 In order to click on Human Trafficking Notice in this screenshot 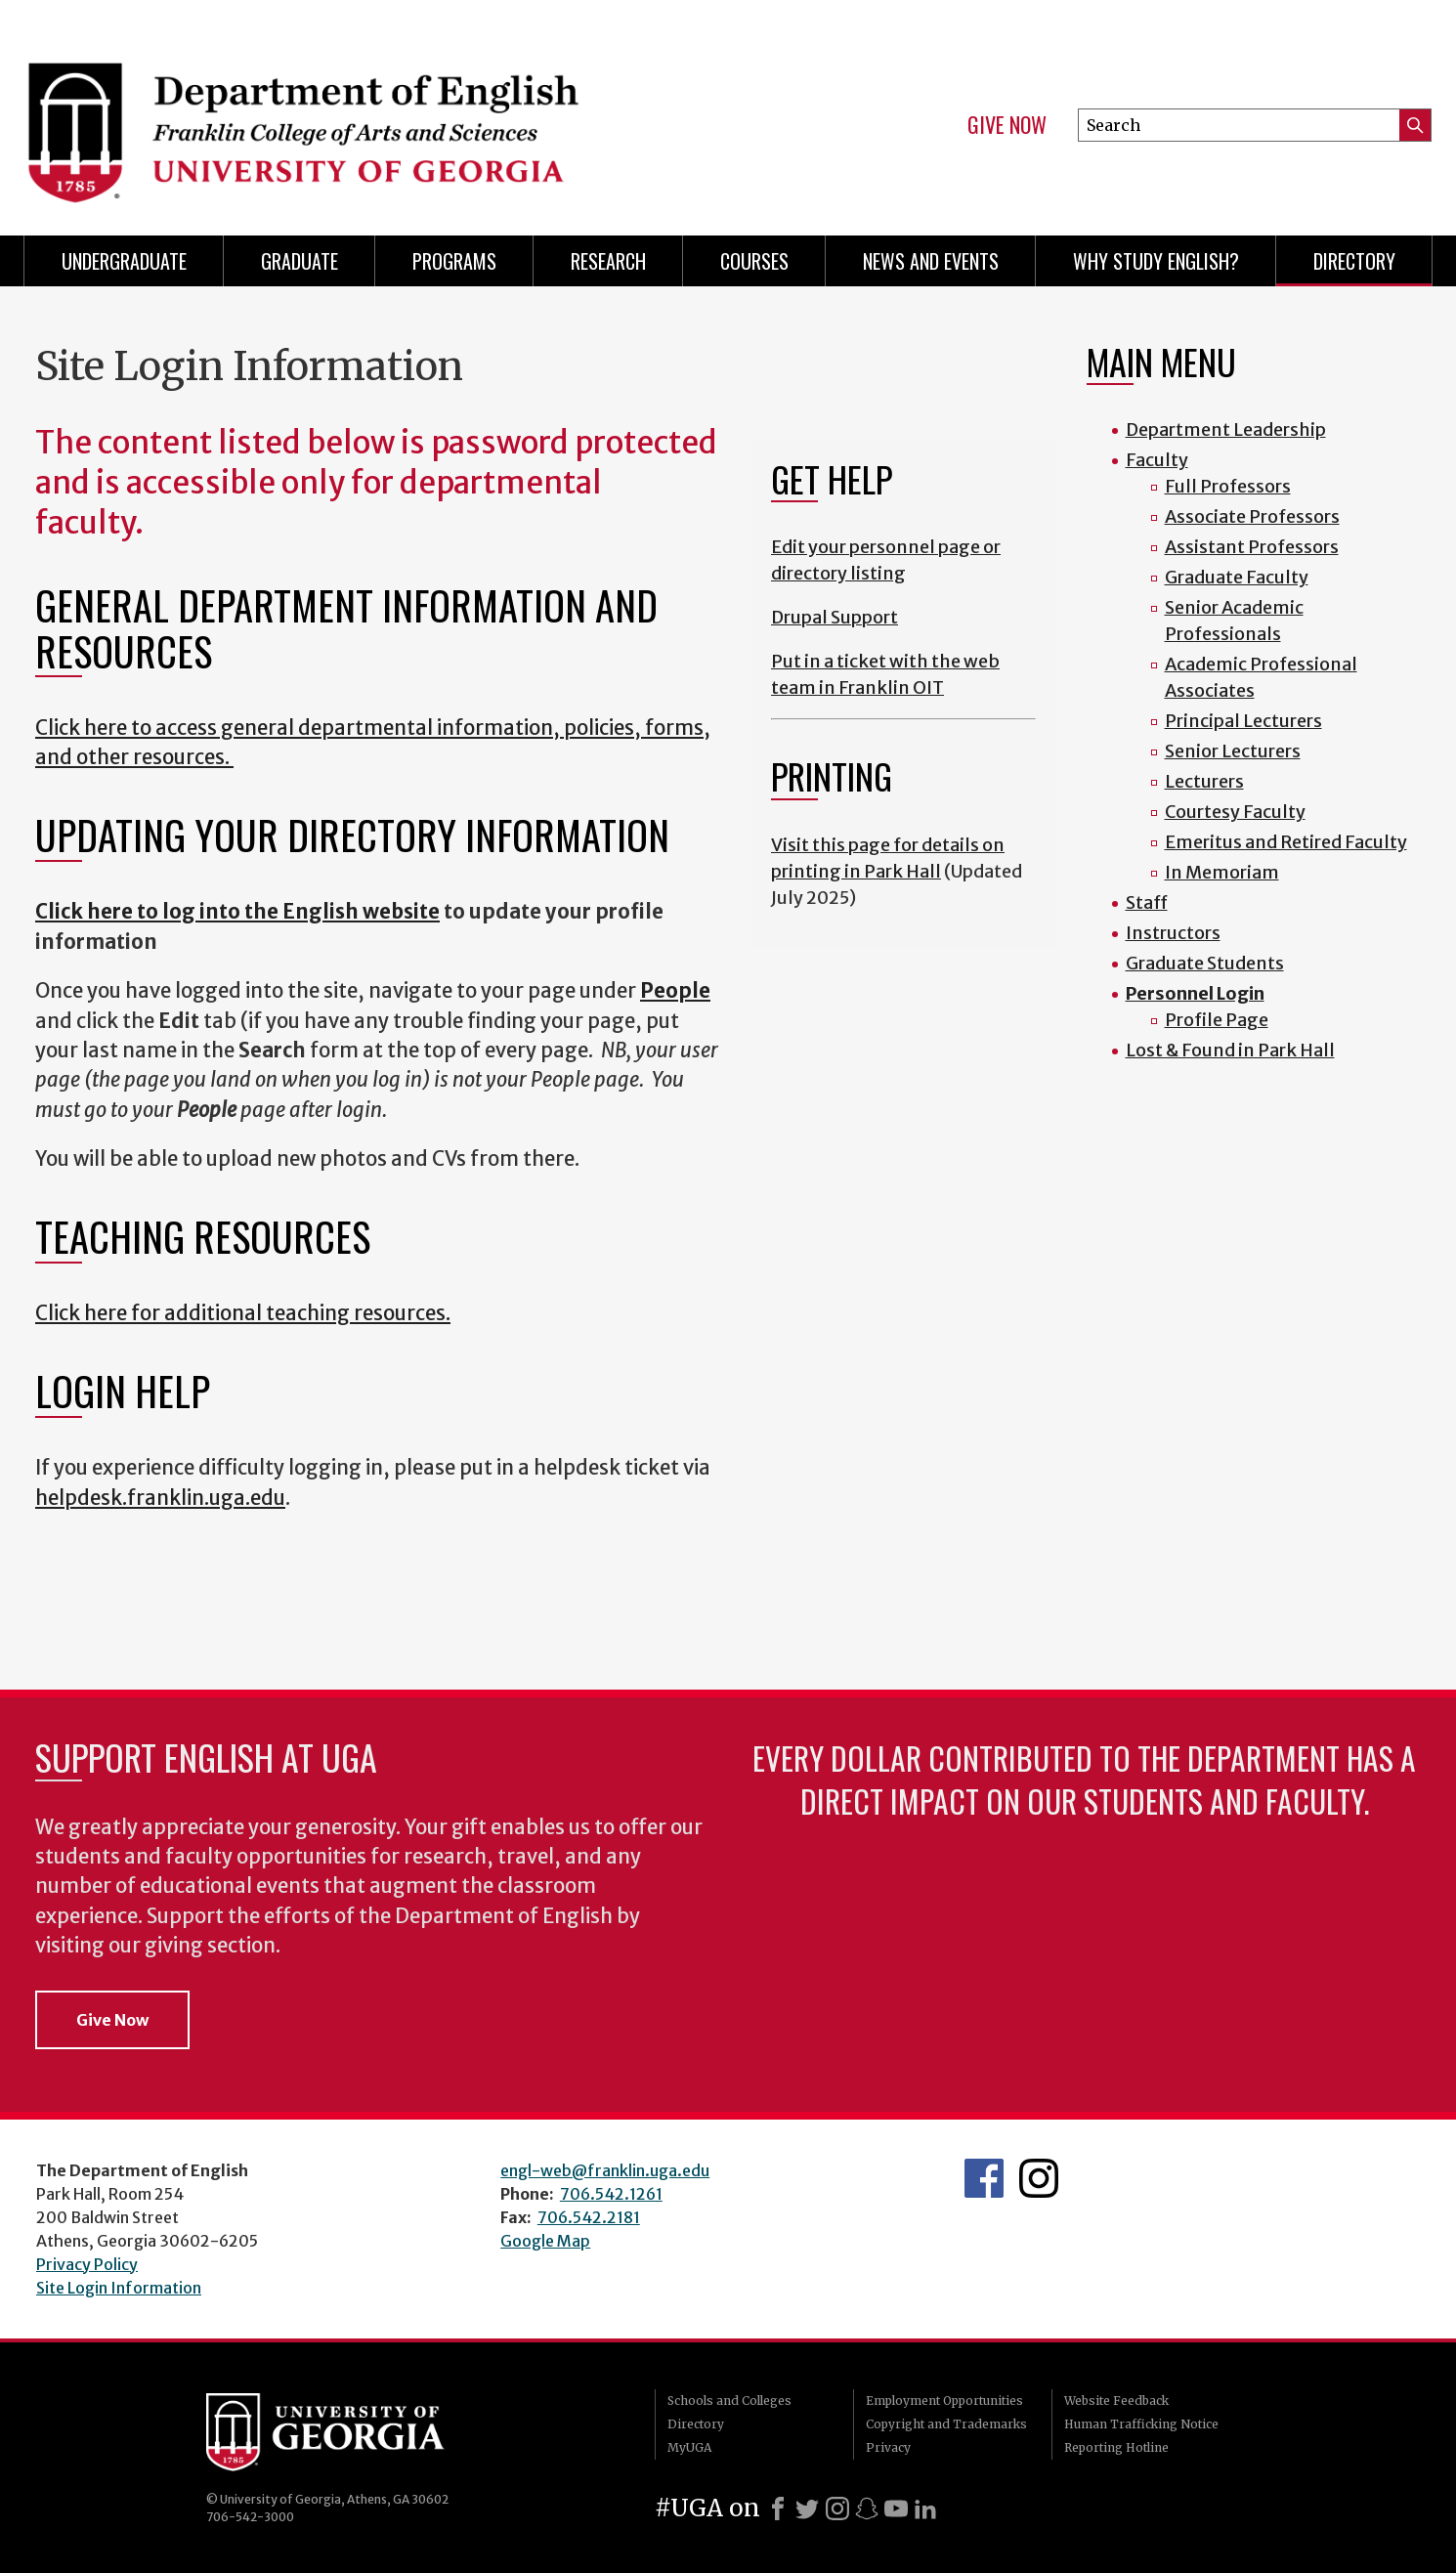, I will do `click(1141, 2424)`.